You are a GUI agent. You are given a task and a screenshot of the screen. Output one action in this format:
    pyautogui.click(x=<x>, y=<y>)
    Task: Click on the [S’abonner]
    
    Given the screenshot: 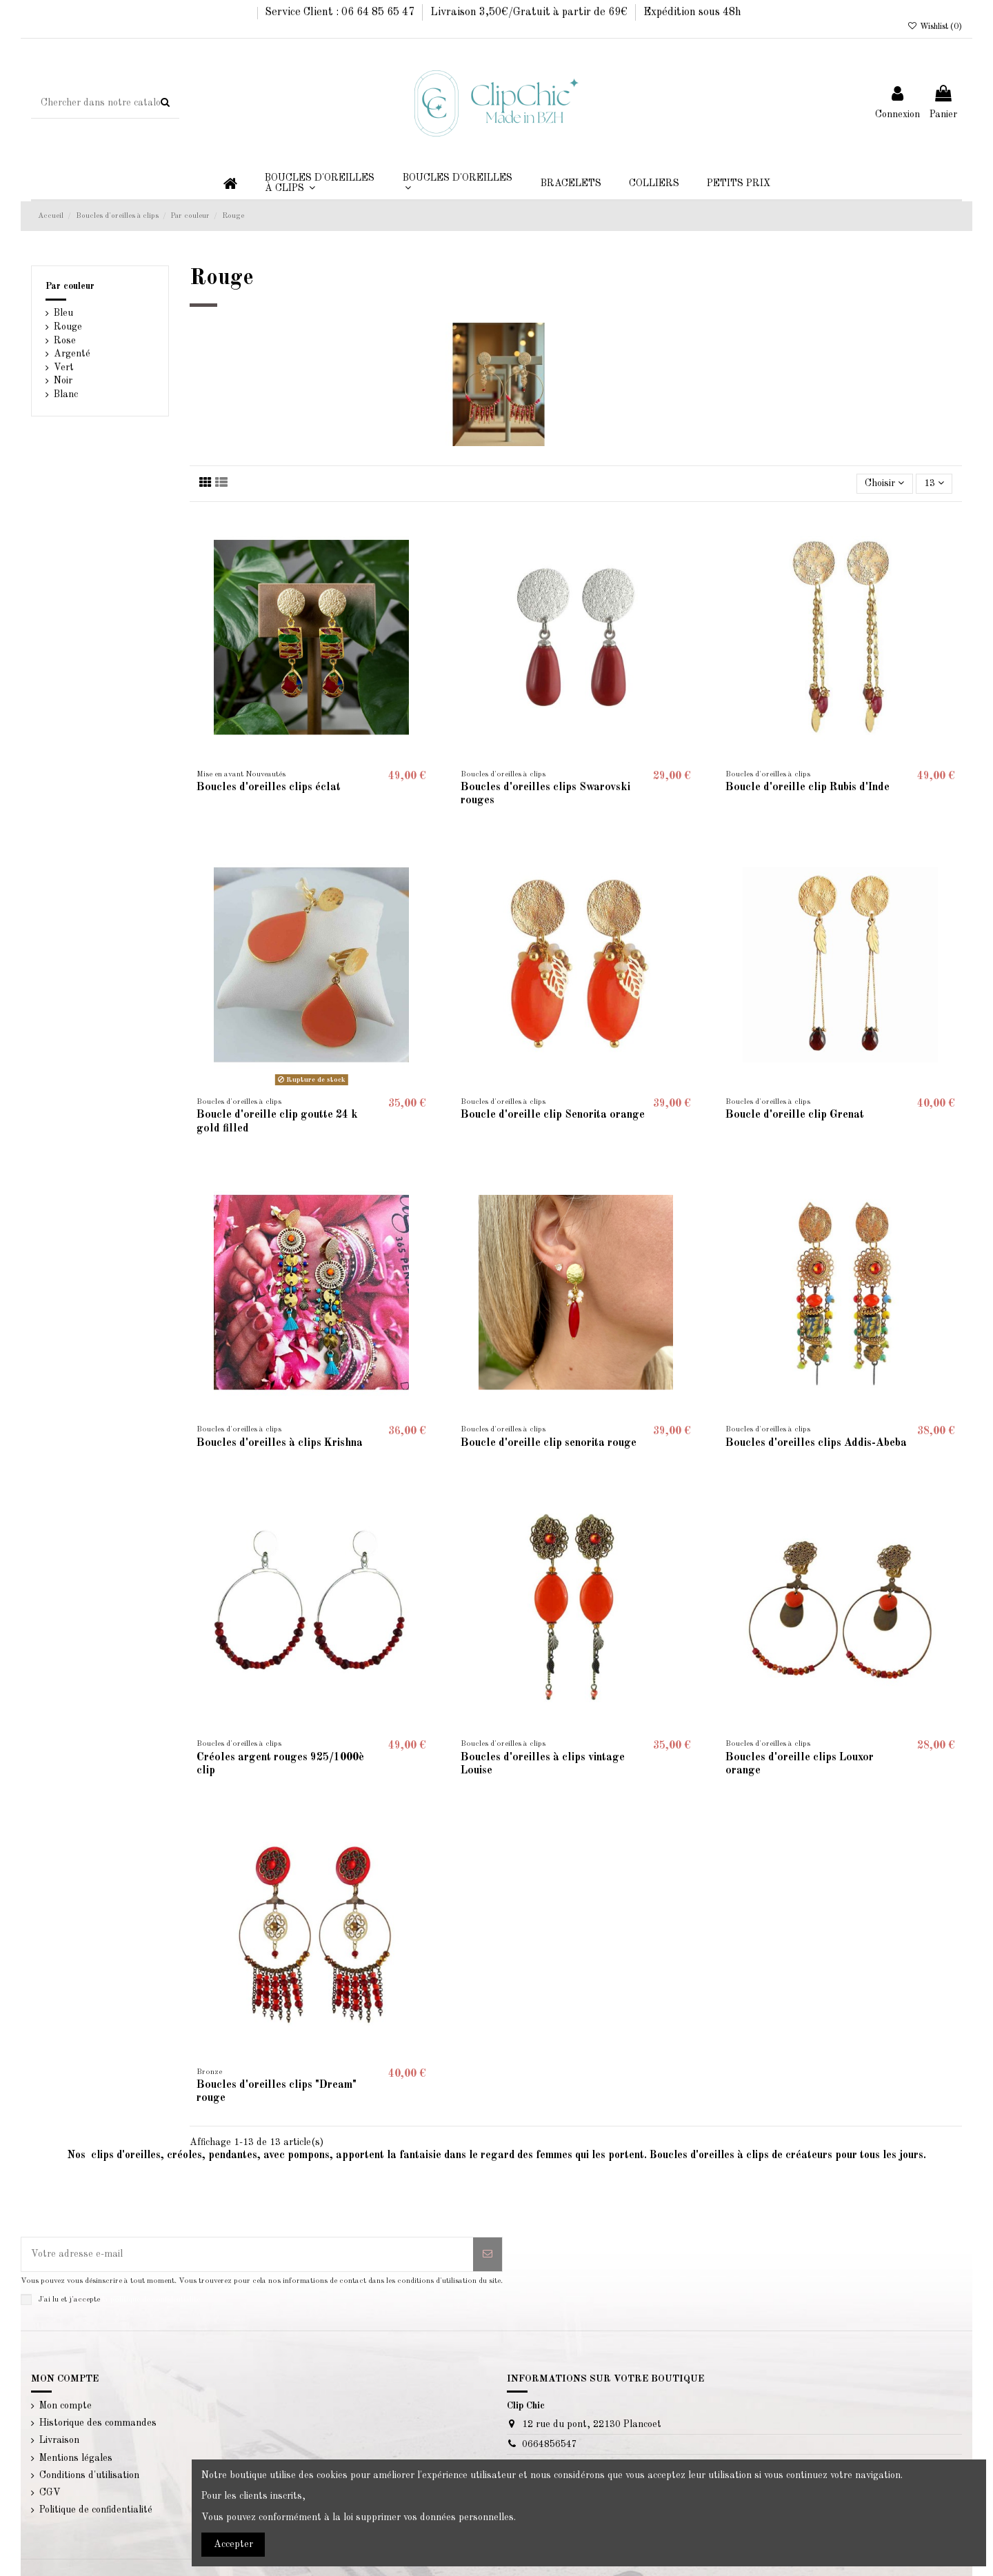 What is the action you would take?
    pyautogui.click(x=487, y=2254)
    